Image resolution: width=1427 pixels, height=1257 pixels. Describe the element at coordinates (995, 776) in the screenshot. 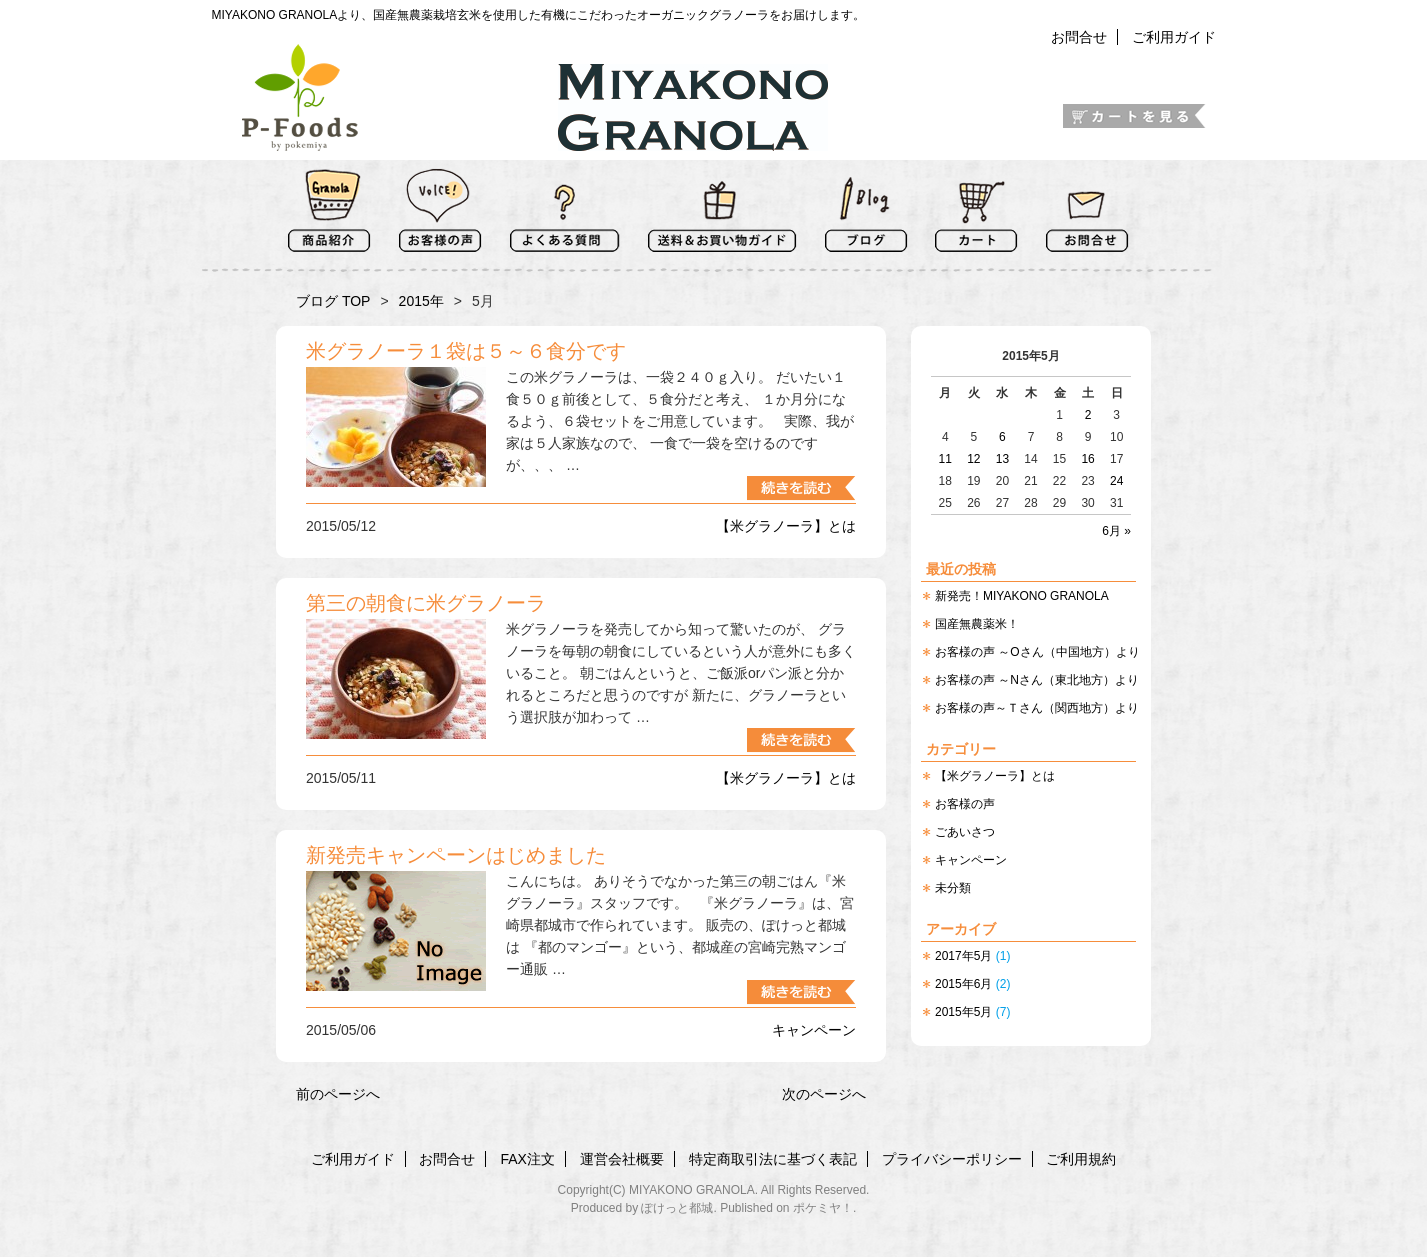

I see `【米グラノーラ】とは` at that location.